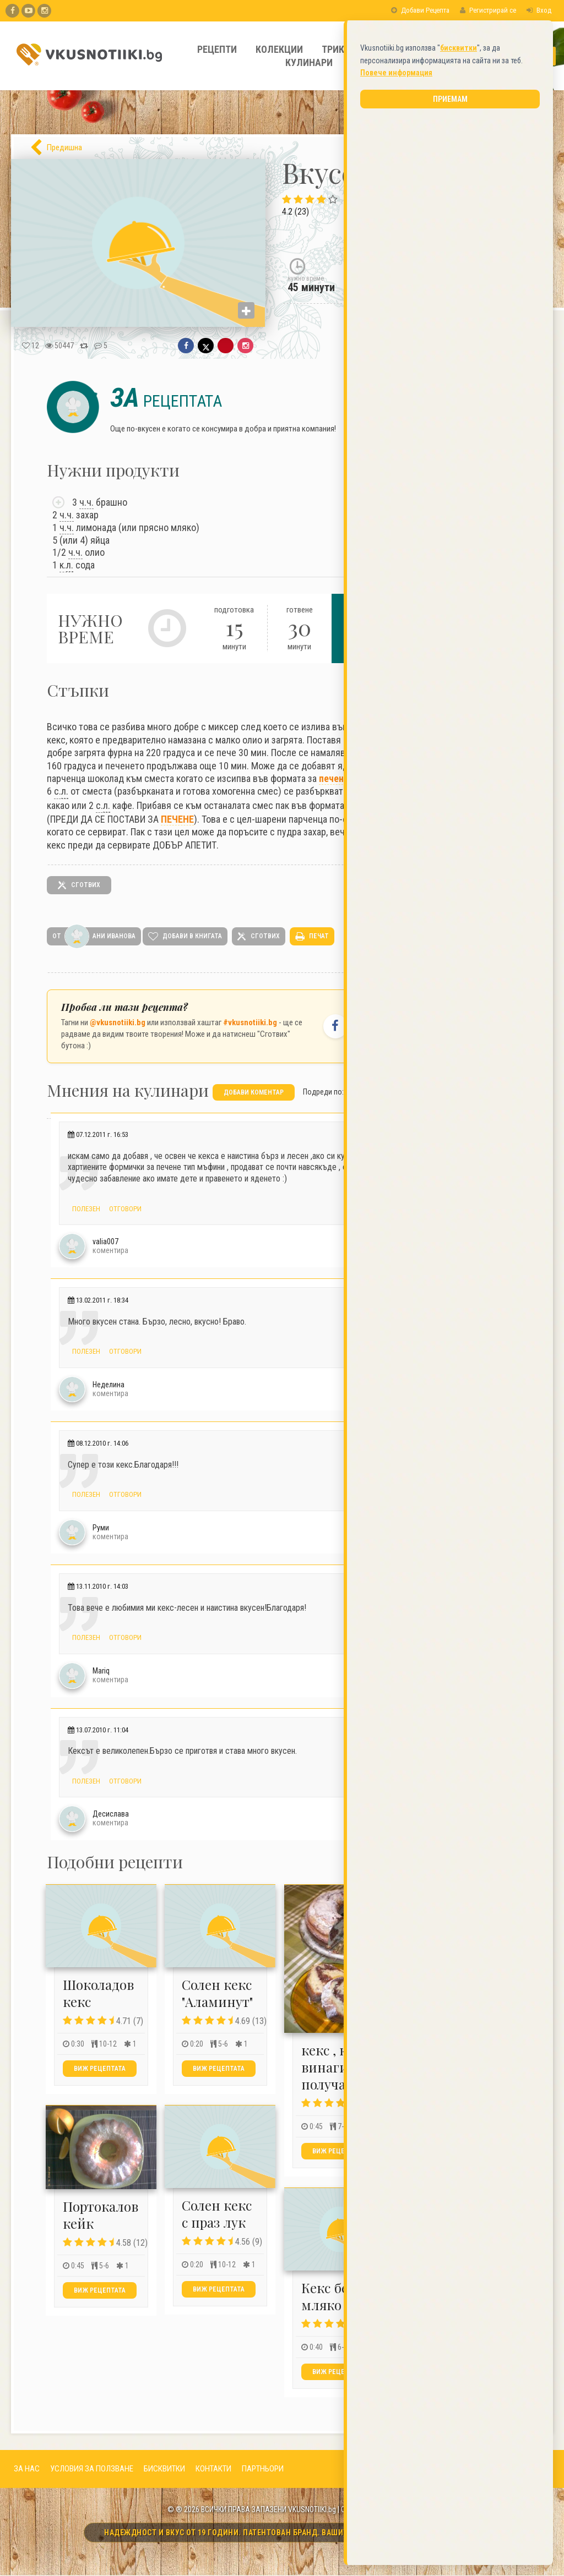  I want to click on Отговори, so click(125, 1208).